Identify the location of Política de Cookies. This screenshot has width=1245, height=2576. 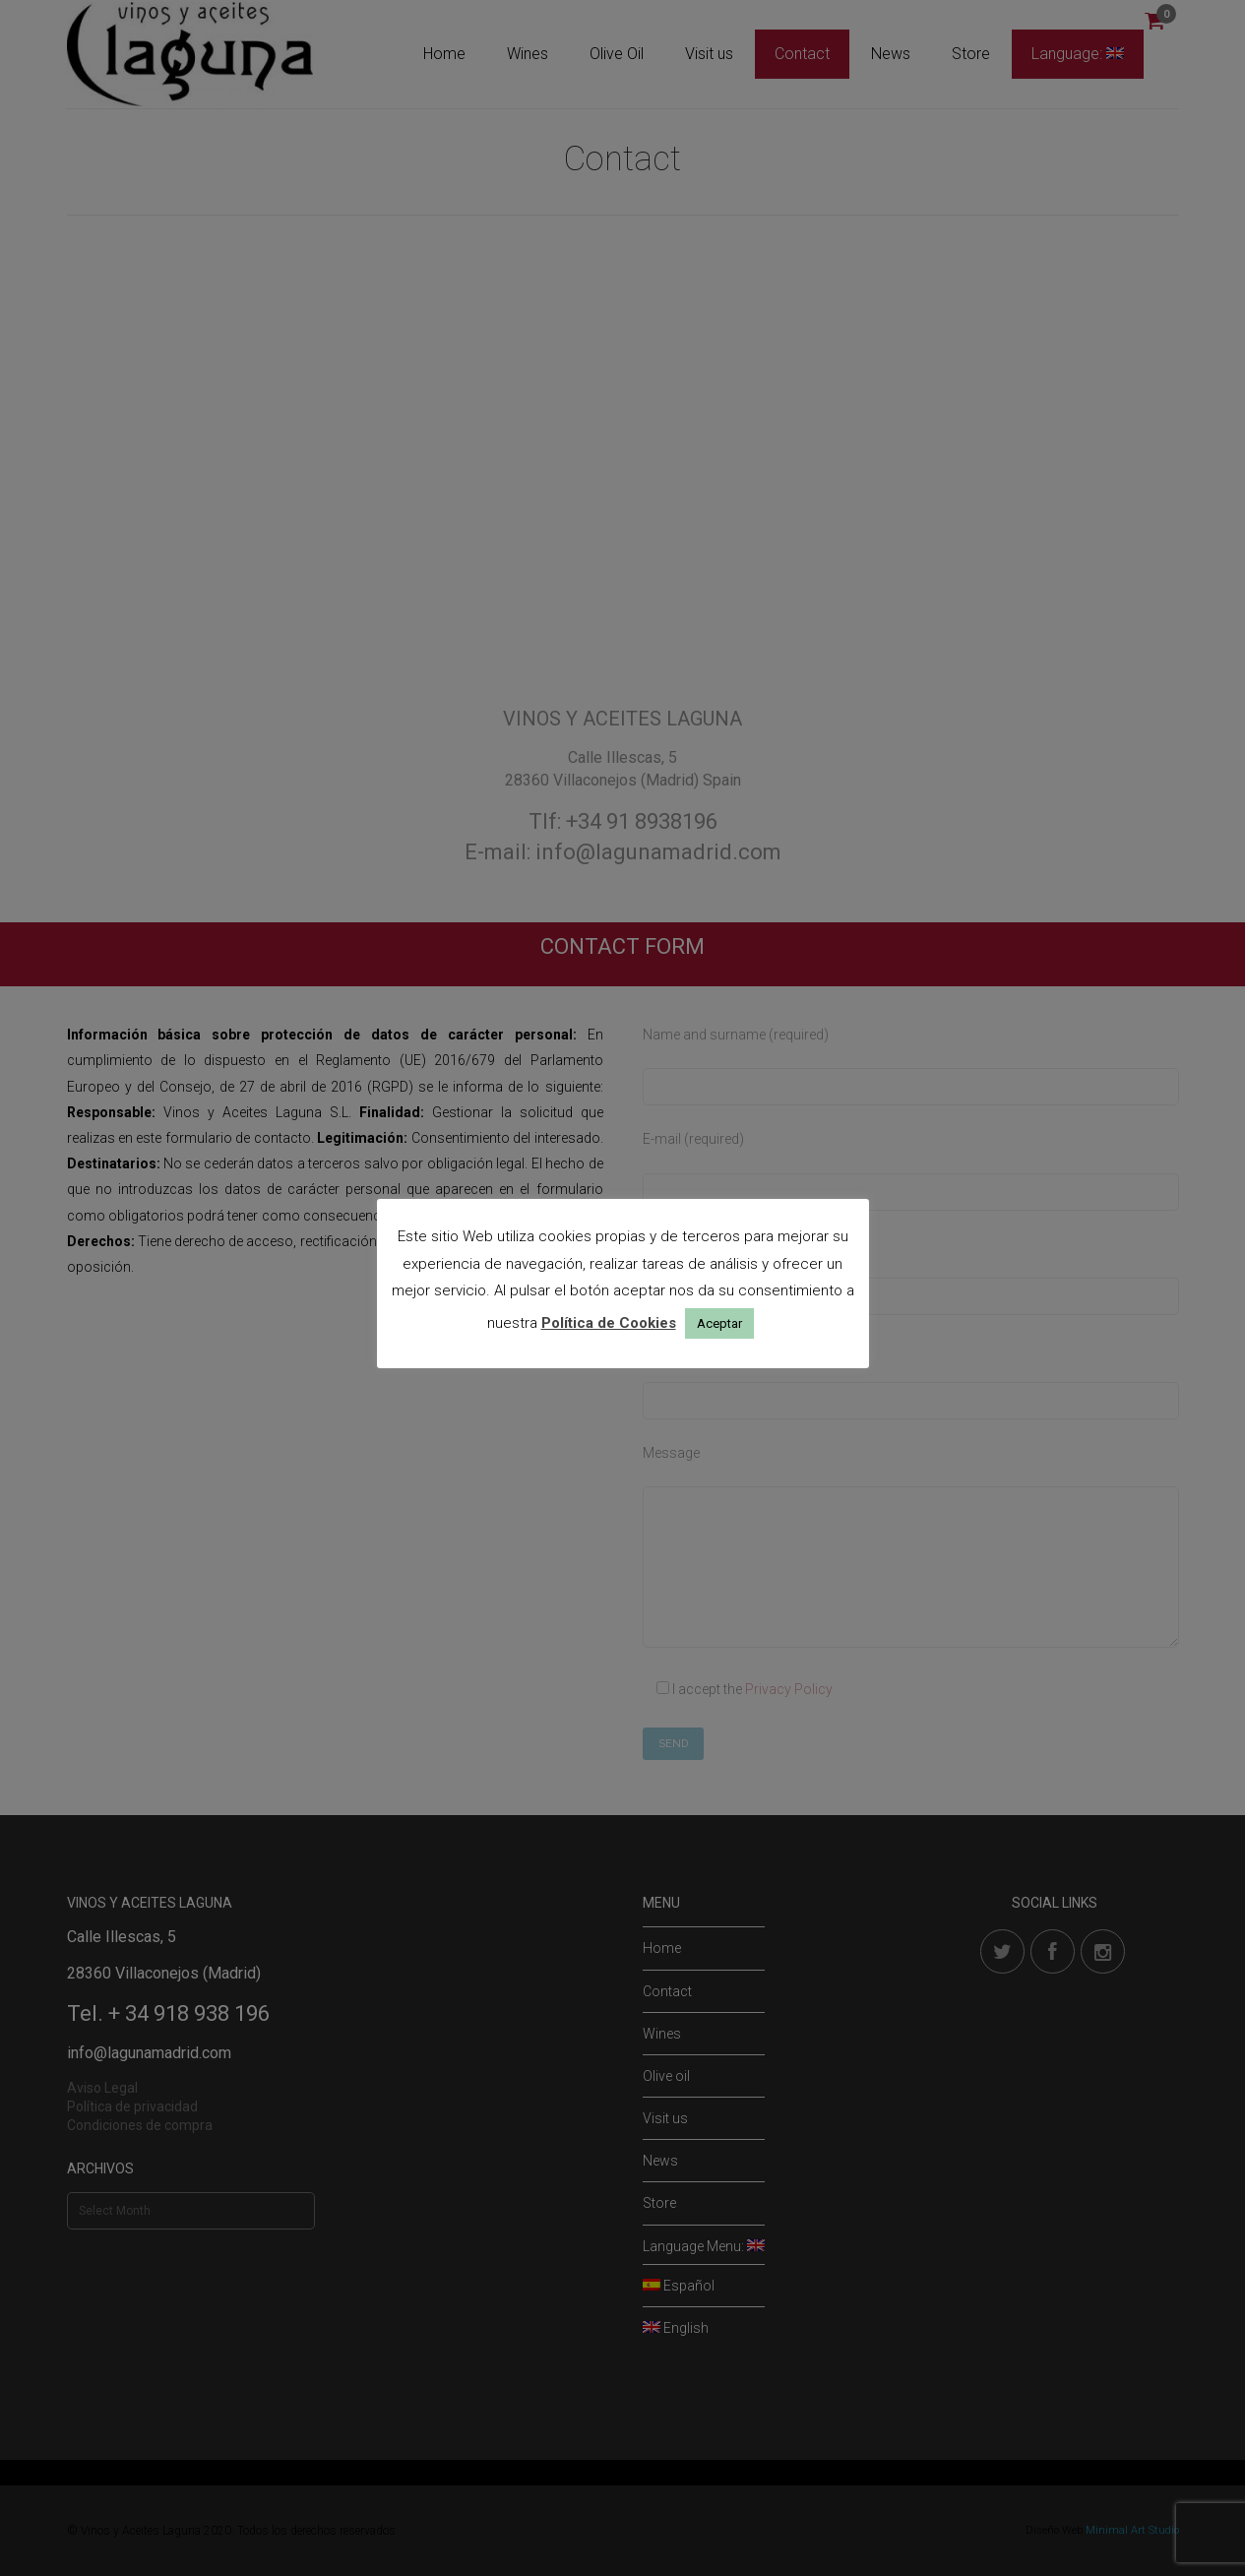
(608, 1323).